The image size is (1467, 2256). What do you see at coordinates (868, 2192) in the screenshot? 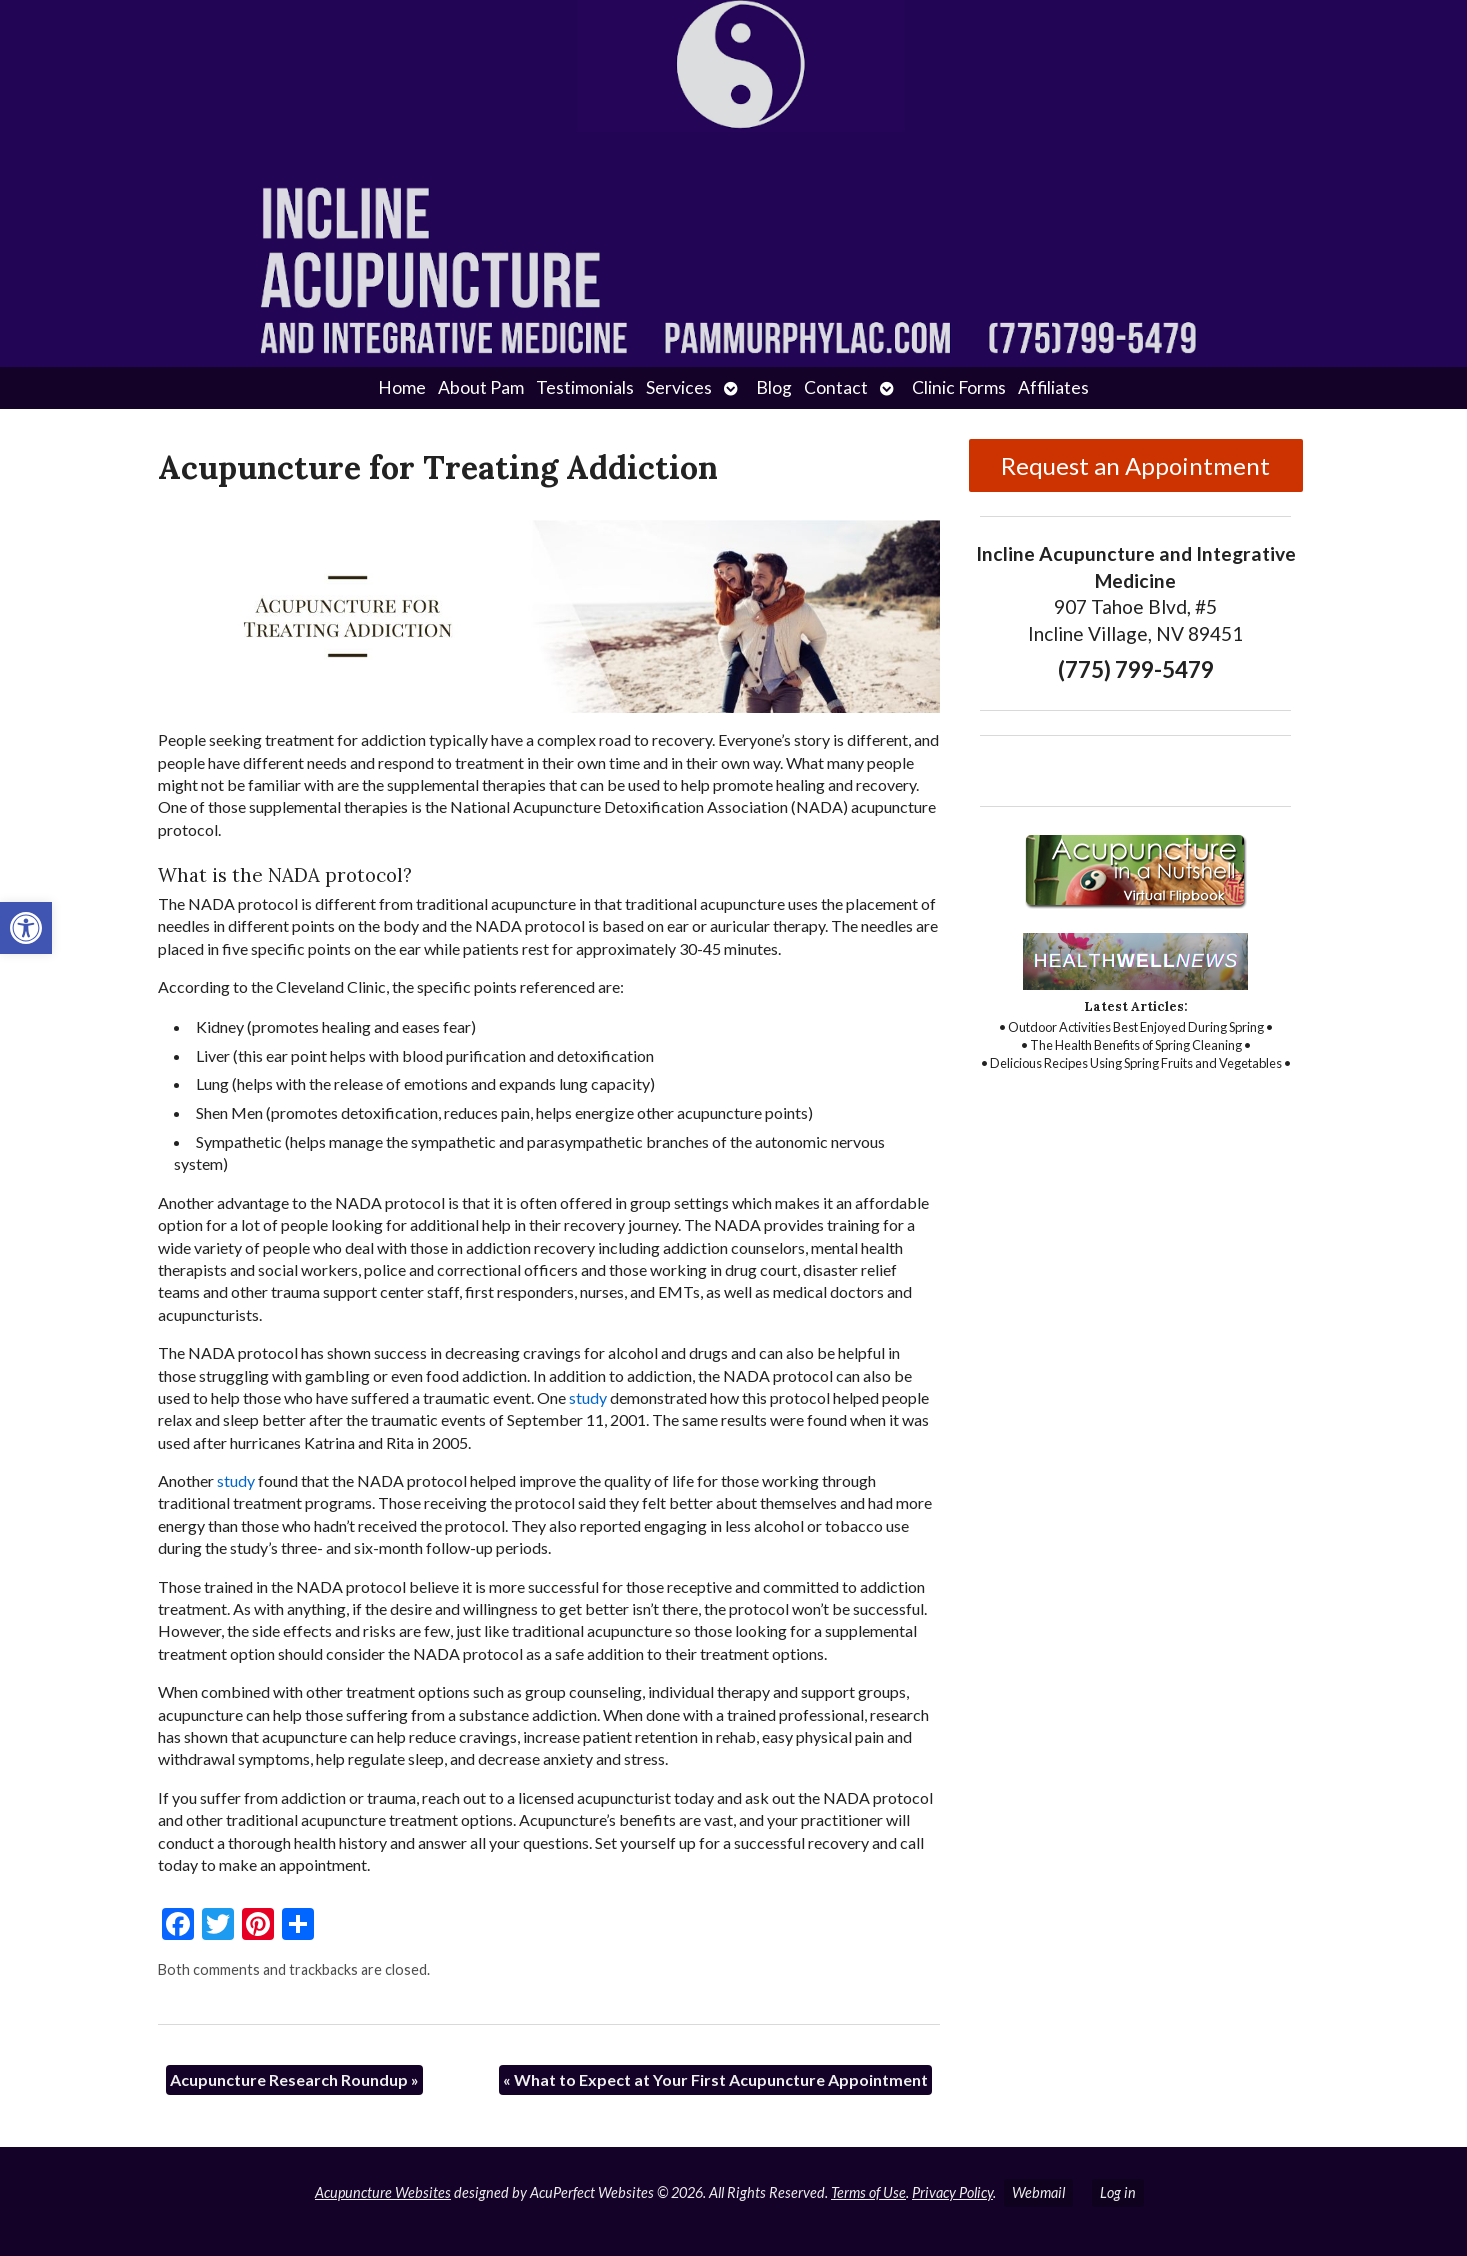
I see `Terms of Use` at bounding box center [868, 2192].